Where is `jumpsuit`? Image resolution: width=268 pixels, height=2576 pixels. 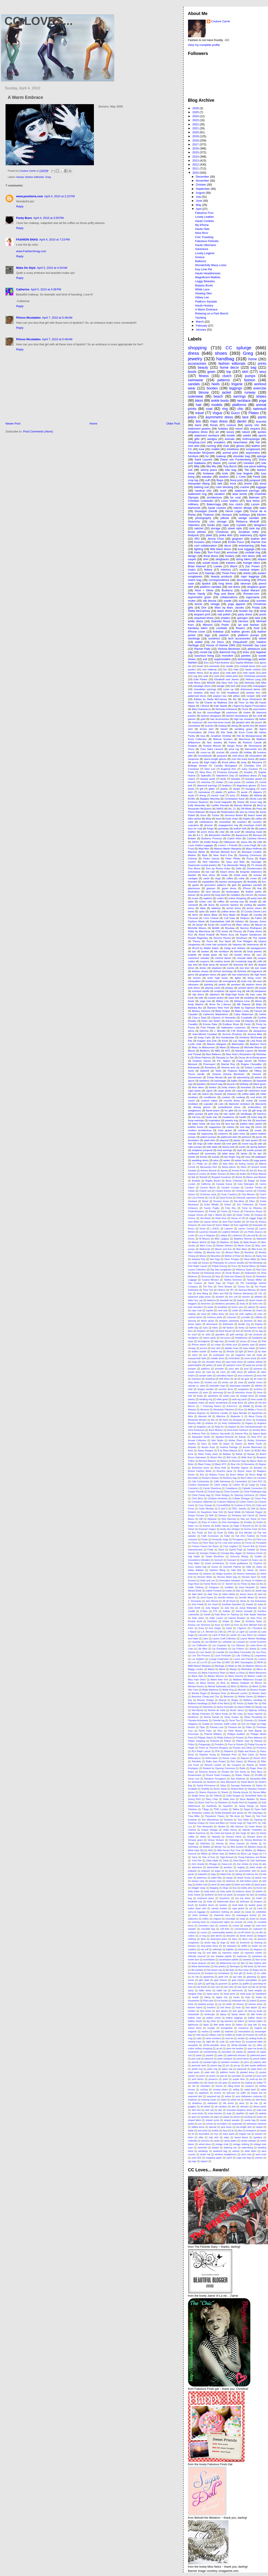
jumpsuit is located at coordinates (255, 480).